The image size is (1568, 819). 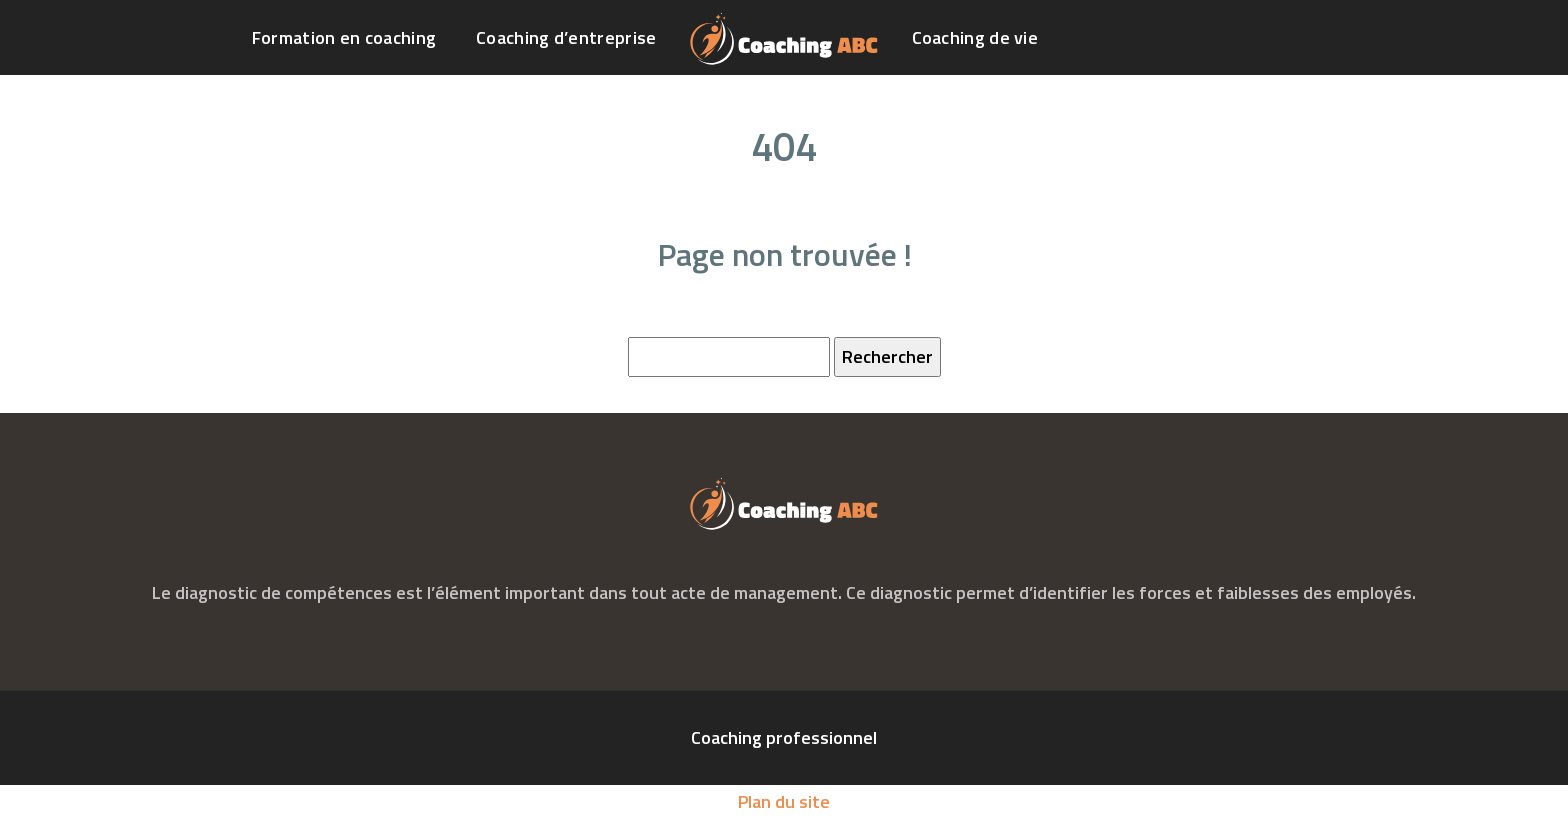 What do you see at coordinates (344, 37) in the screenshot?
I see `Formation en coaching` at bounding box center [344, 37].